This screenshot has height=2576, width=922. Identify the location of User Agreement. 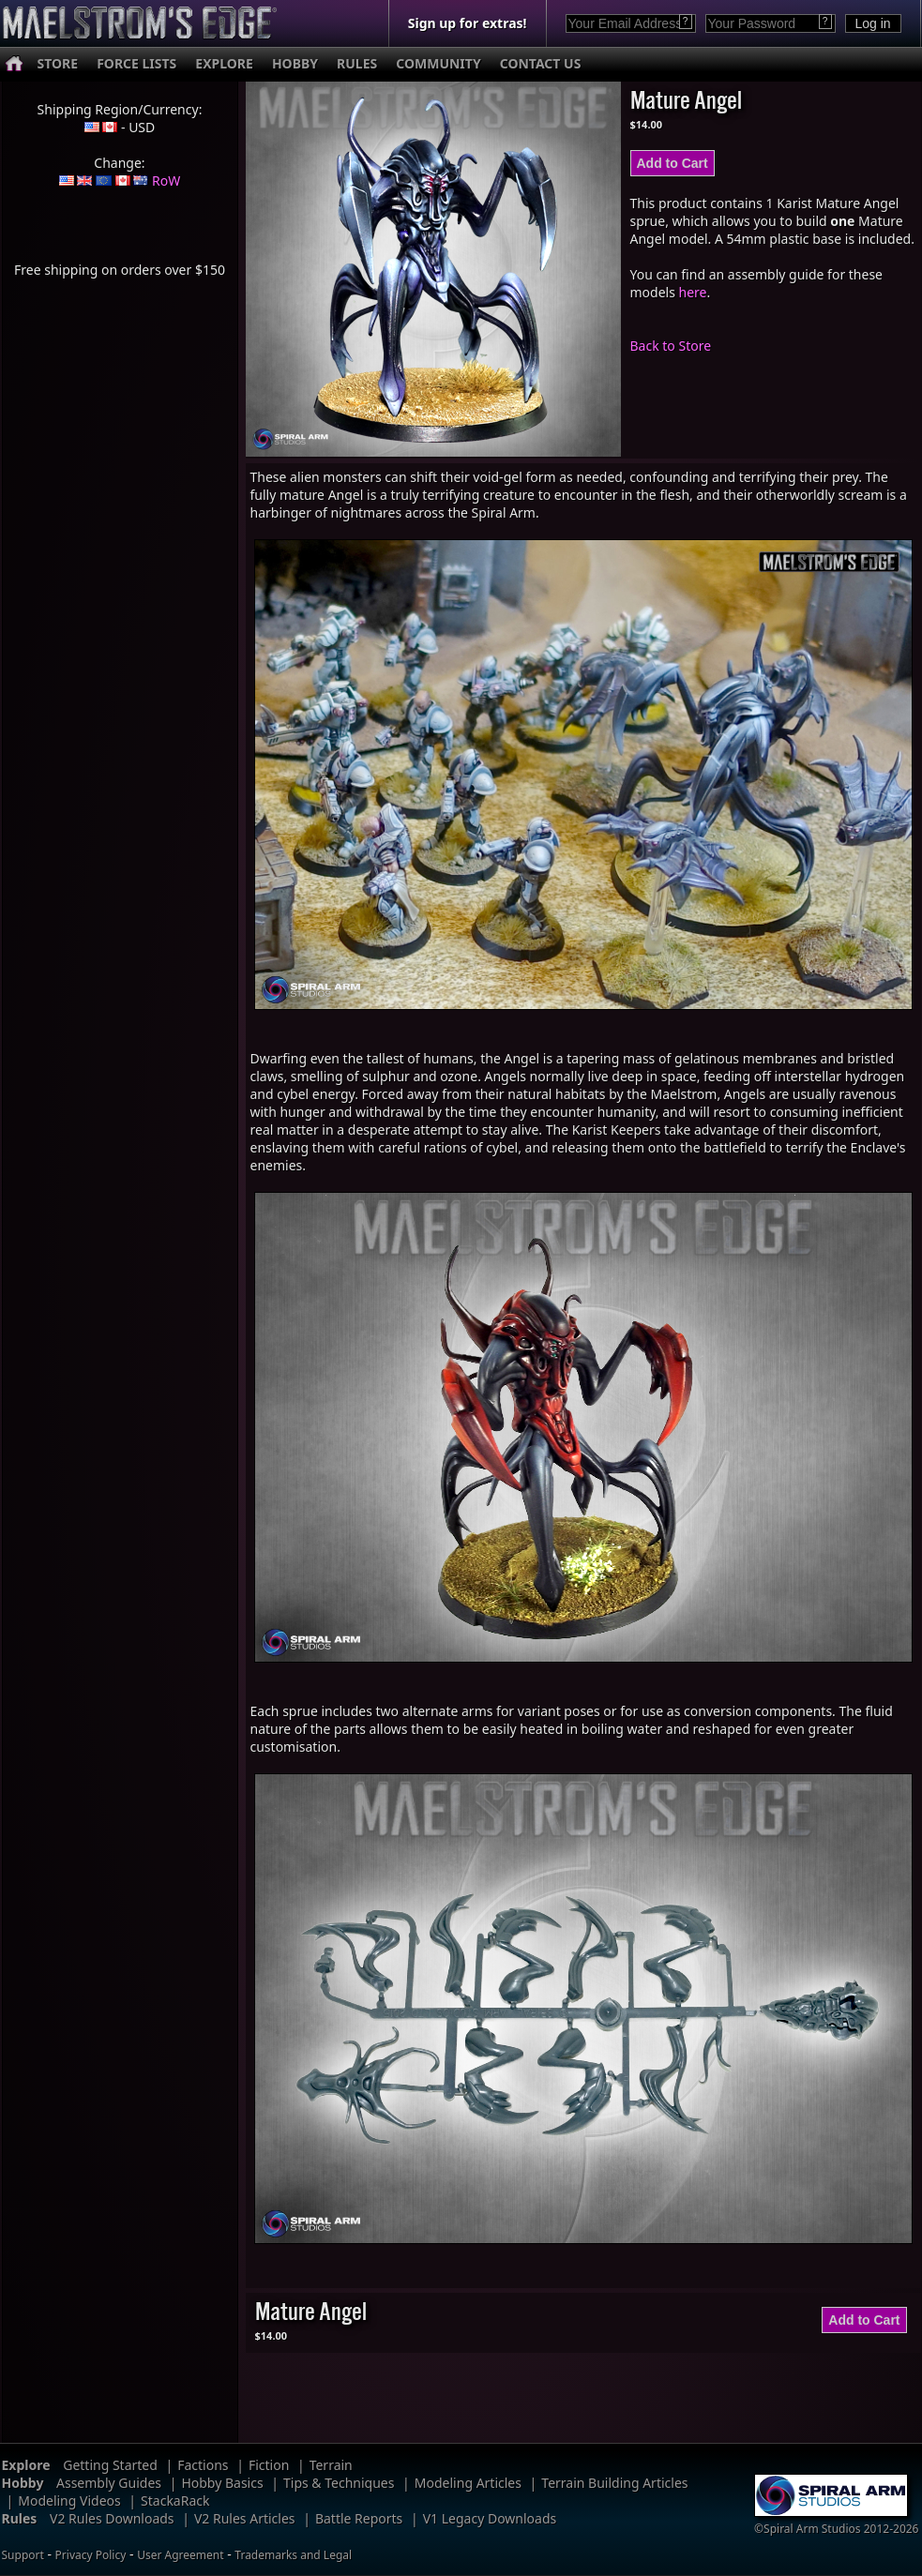
(180, 2555).